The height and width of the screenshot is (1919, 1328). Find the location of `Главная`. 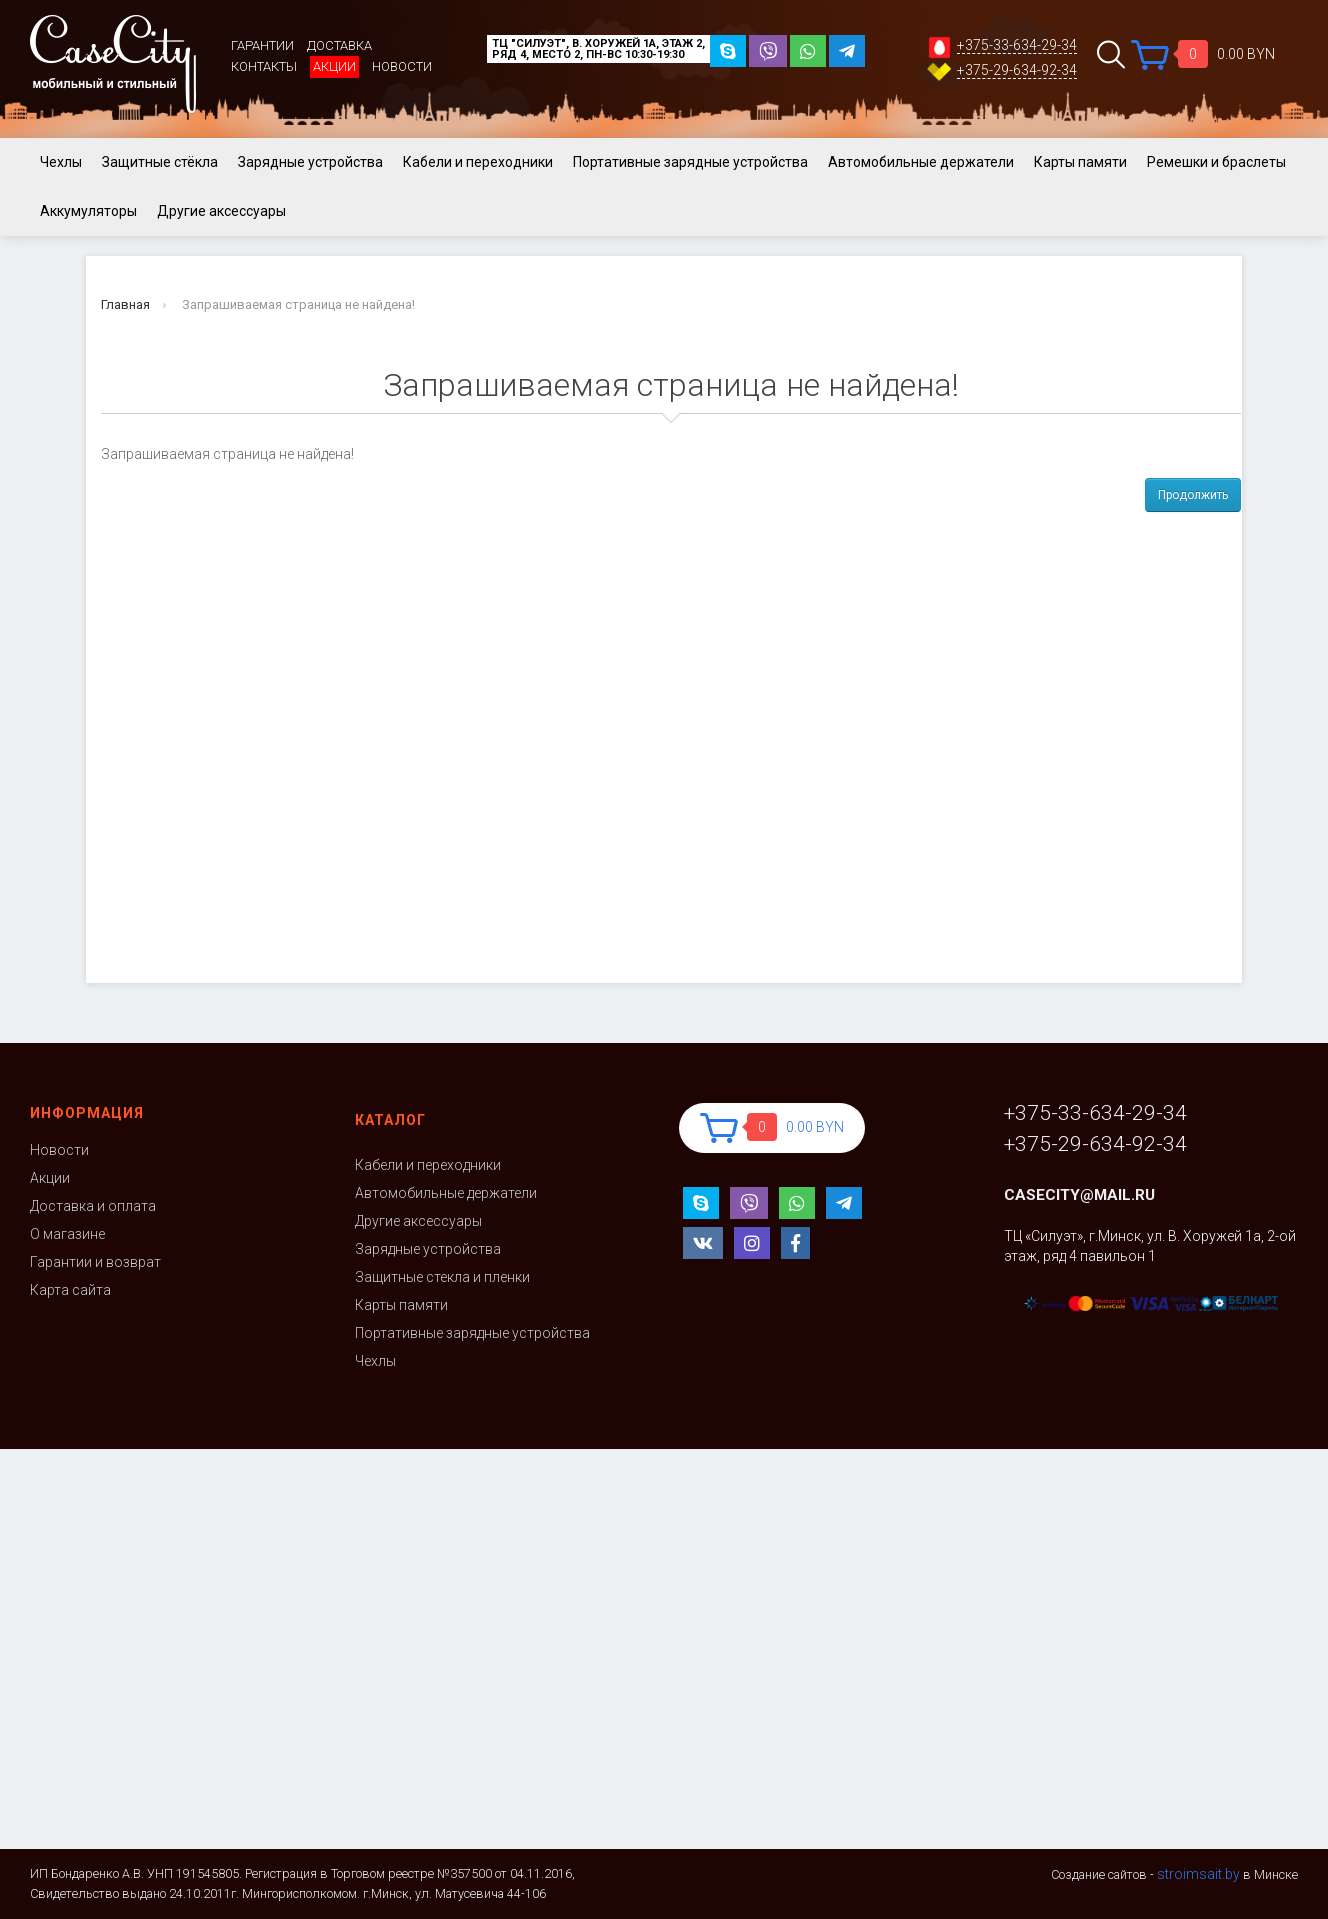

Главная is located at coordinates (125, 304).